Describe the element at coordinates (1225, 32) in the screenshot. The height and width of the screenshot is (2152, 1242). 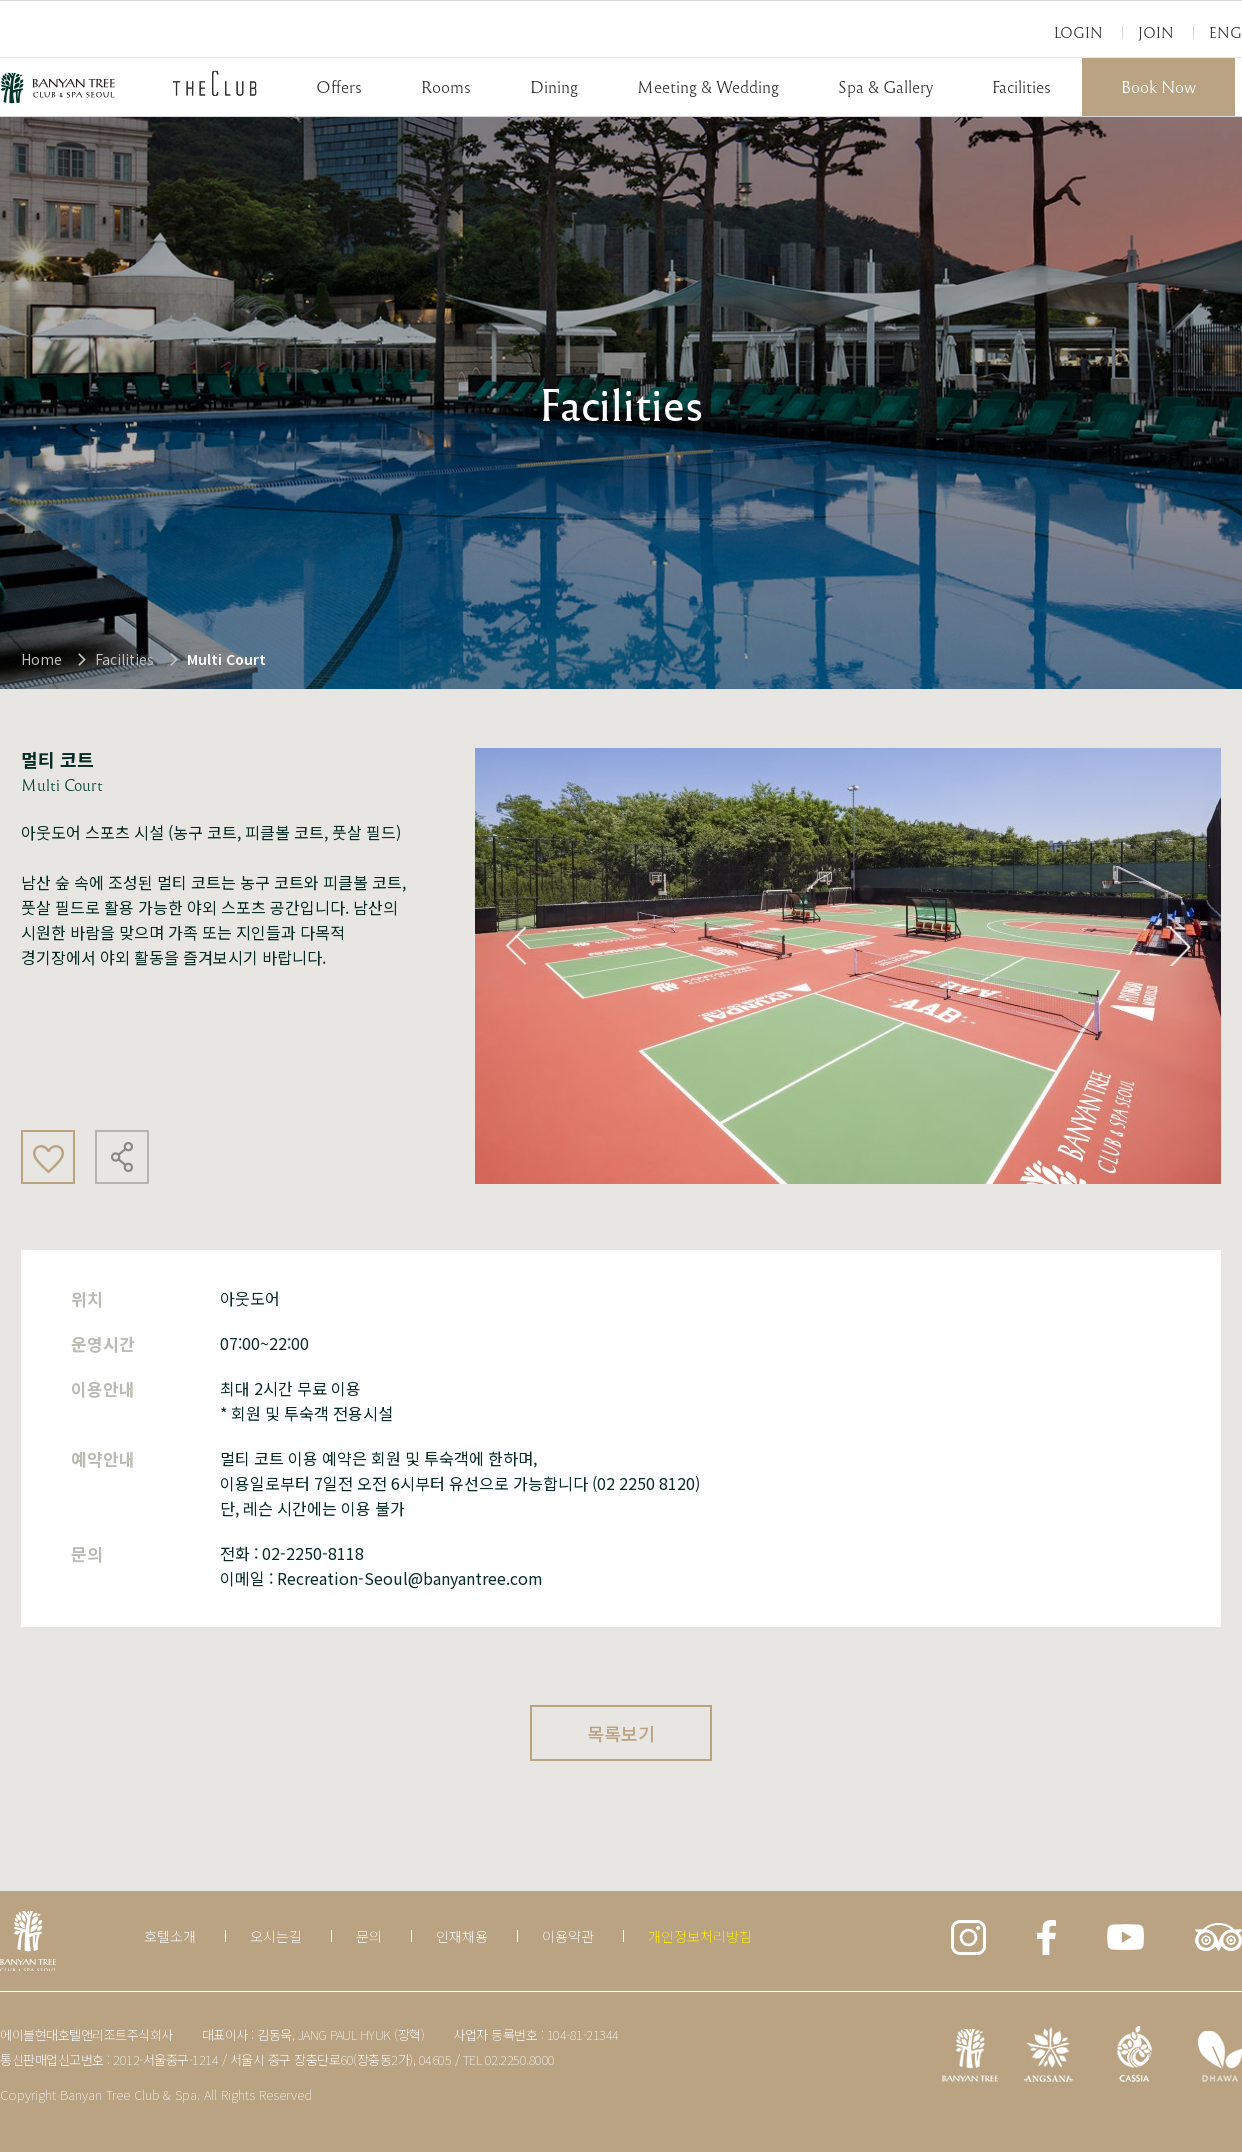
I see `Eng` at that location.